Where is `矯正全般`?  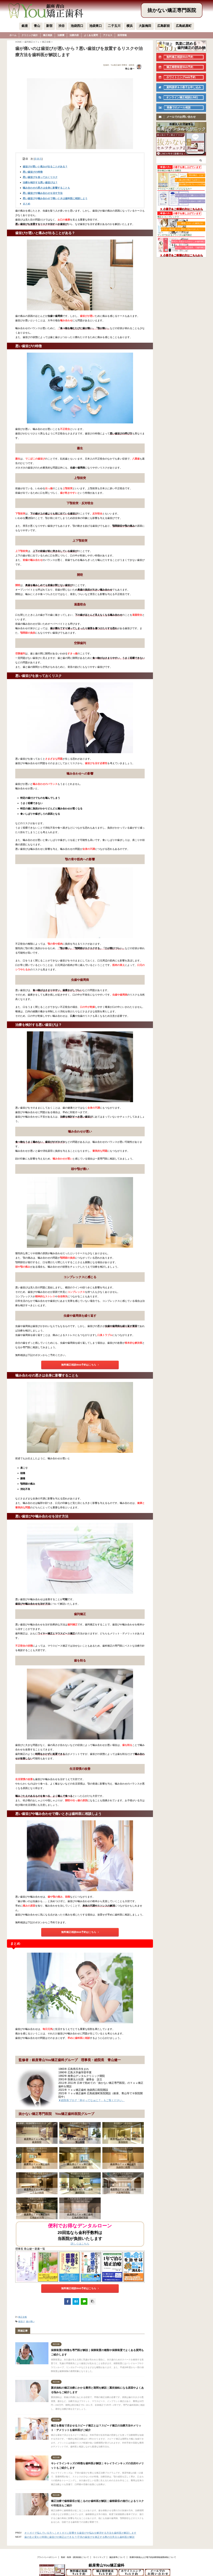 矯正全般 is located at coordinates (22, 2317).